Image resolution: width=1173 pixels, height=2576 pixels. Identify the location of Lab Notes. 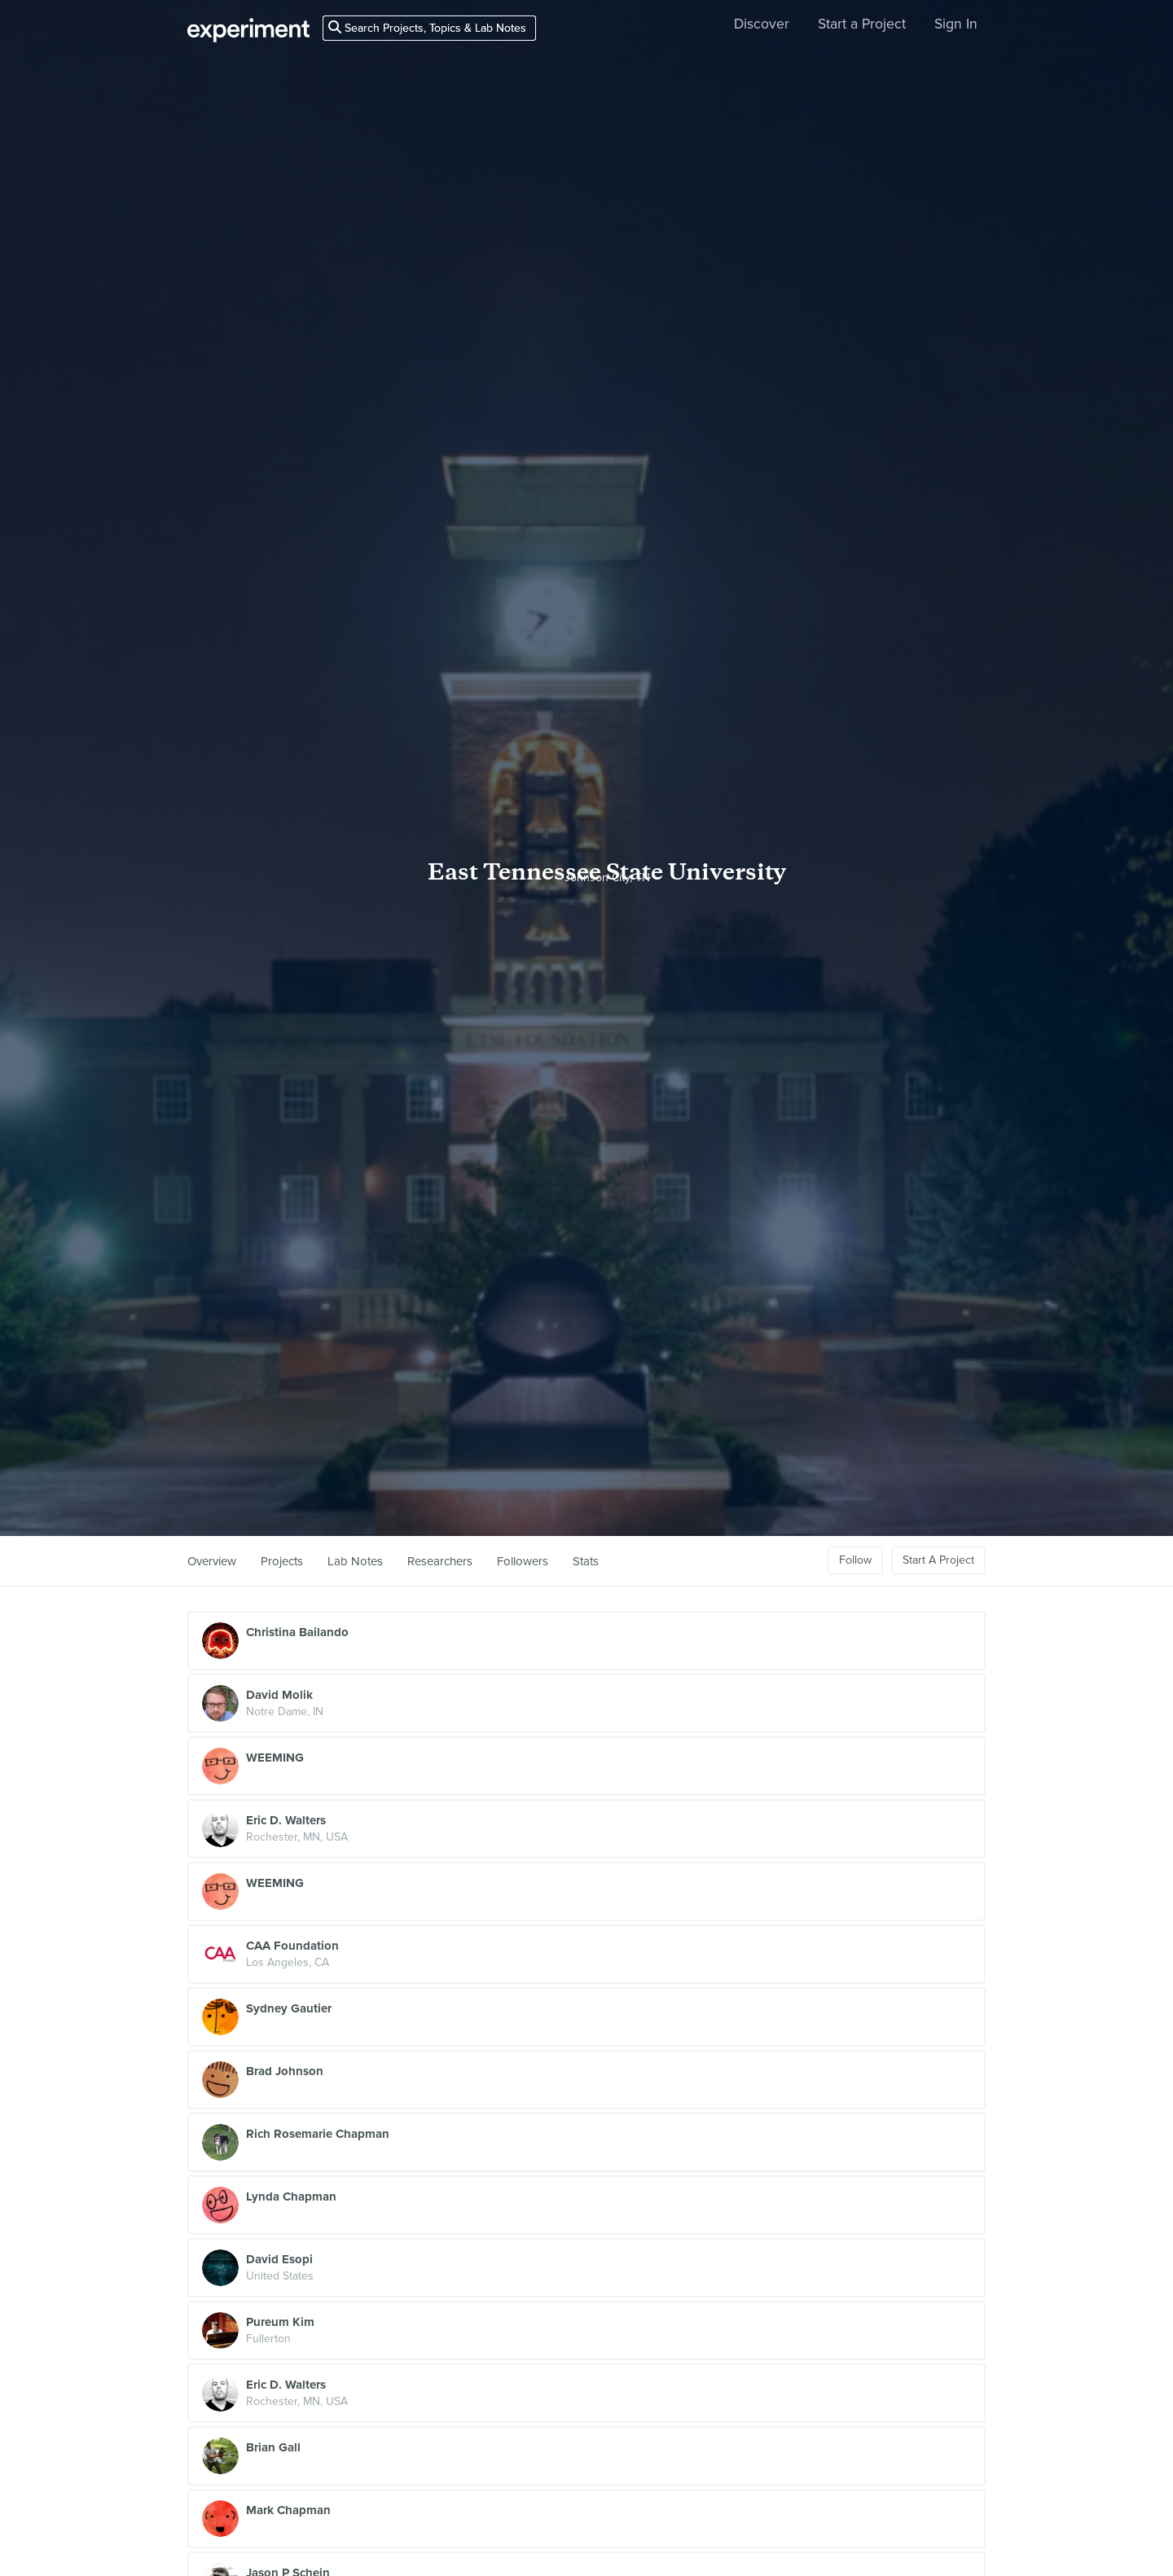
(355, 1561).